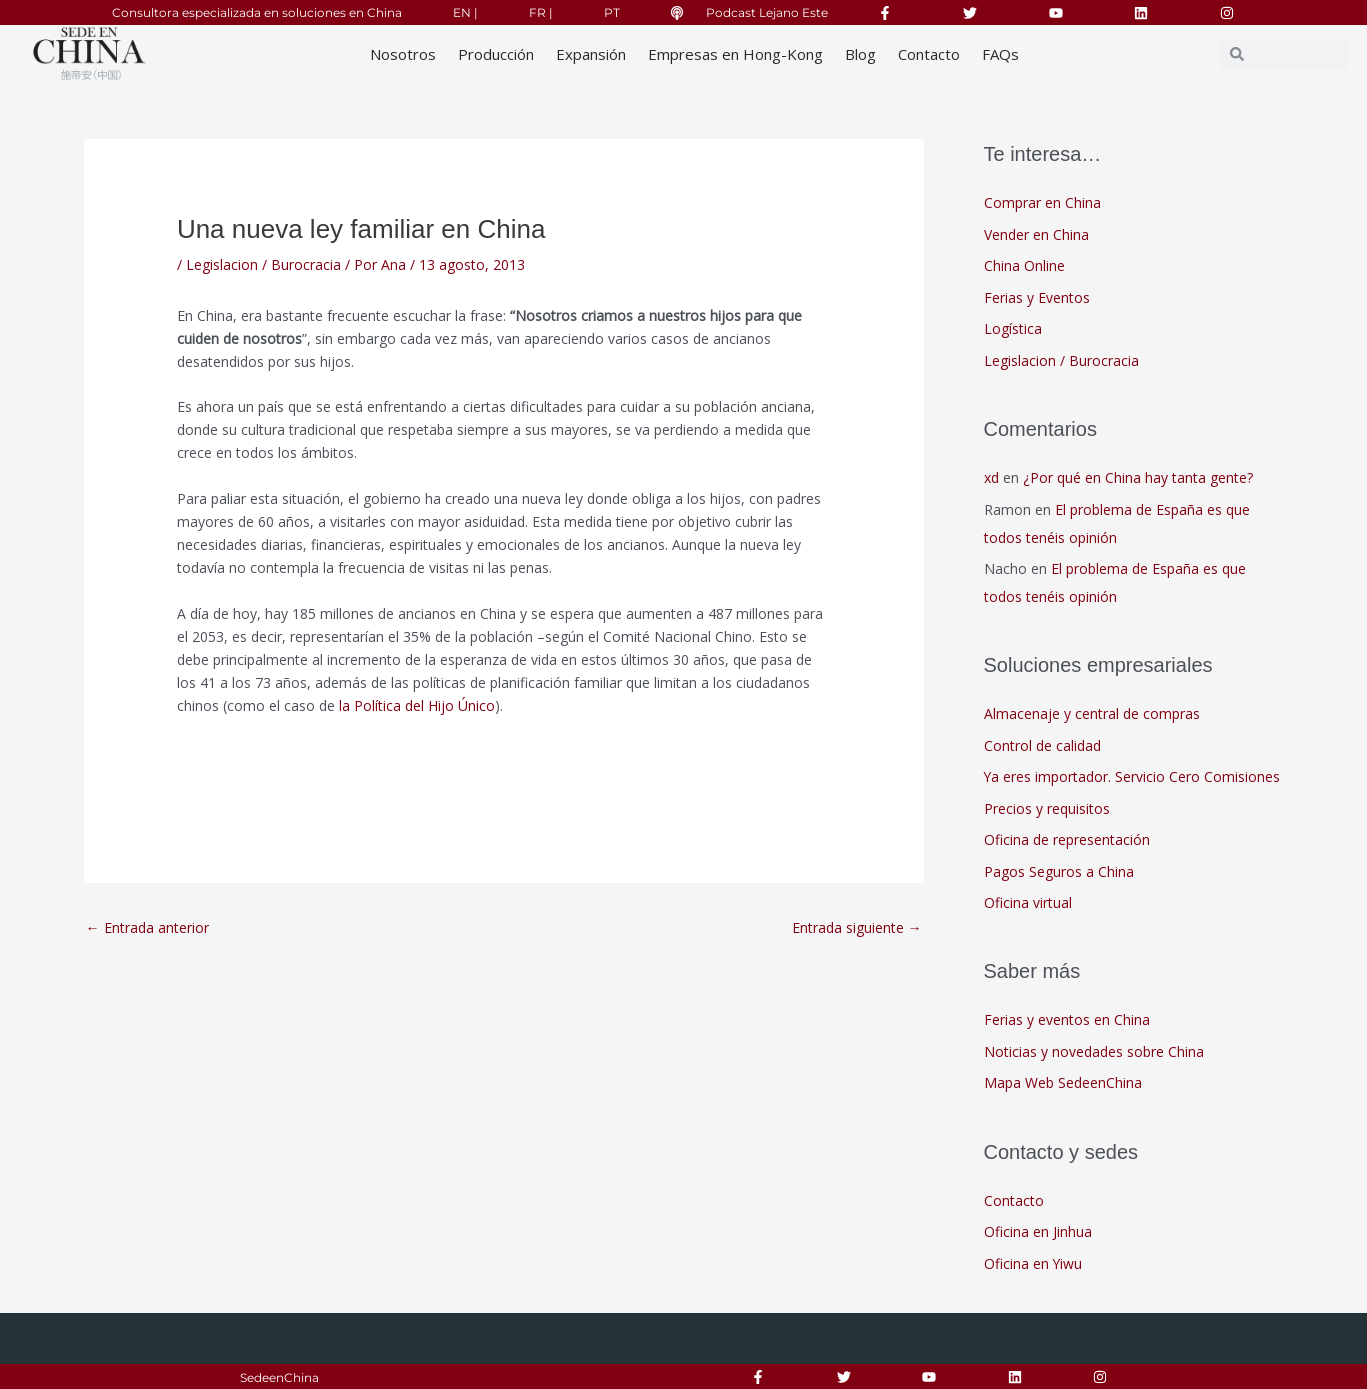 The image size is (1367, 1389). What do you see at coordinates (1013, 328) in the screenshot?
I see `Logística` at bounding box center [1013, 328].